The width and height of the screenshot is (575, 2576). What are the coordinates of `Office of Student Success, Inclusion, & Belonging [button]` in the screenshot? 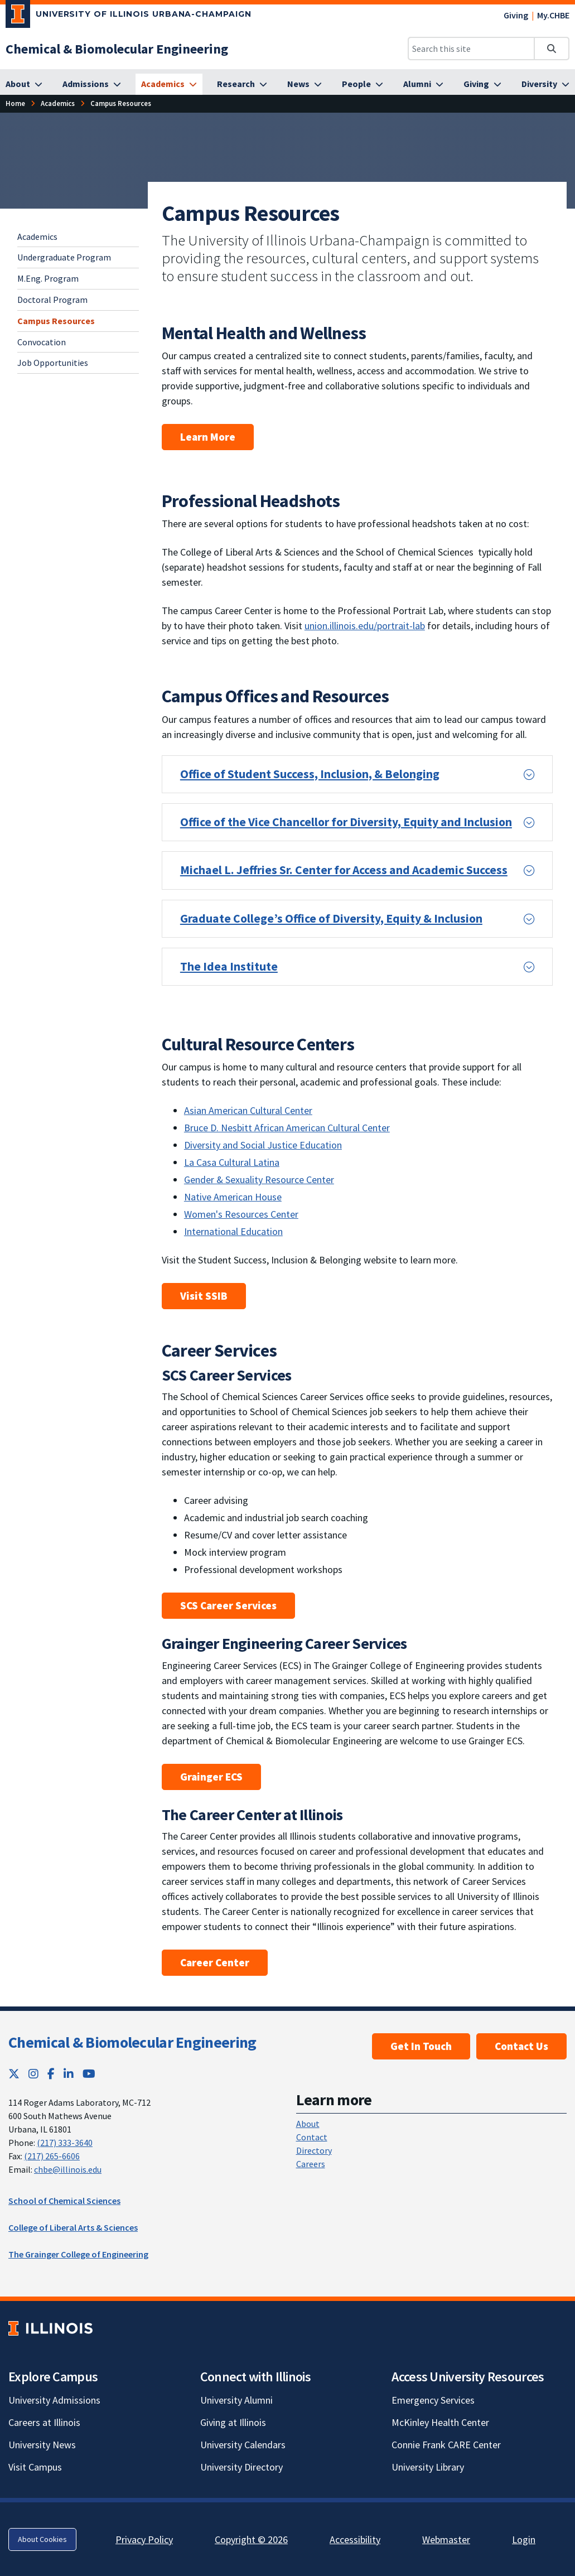 It's located at (309, 774).